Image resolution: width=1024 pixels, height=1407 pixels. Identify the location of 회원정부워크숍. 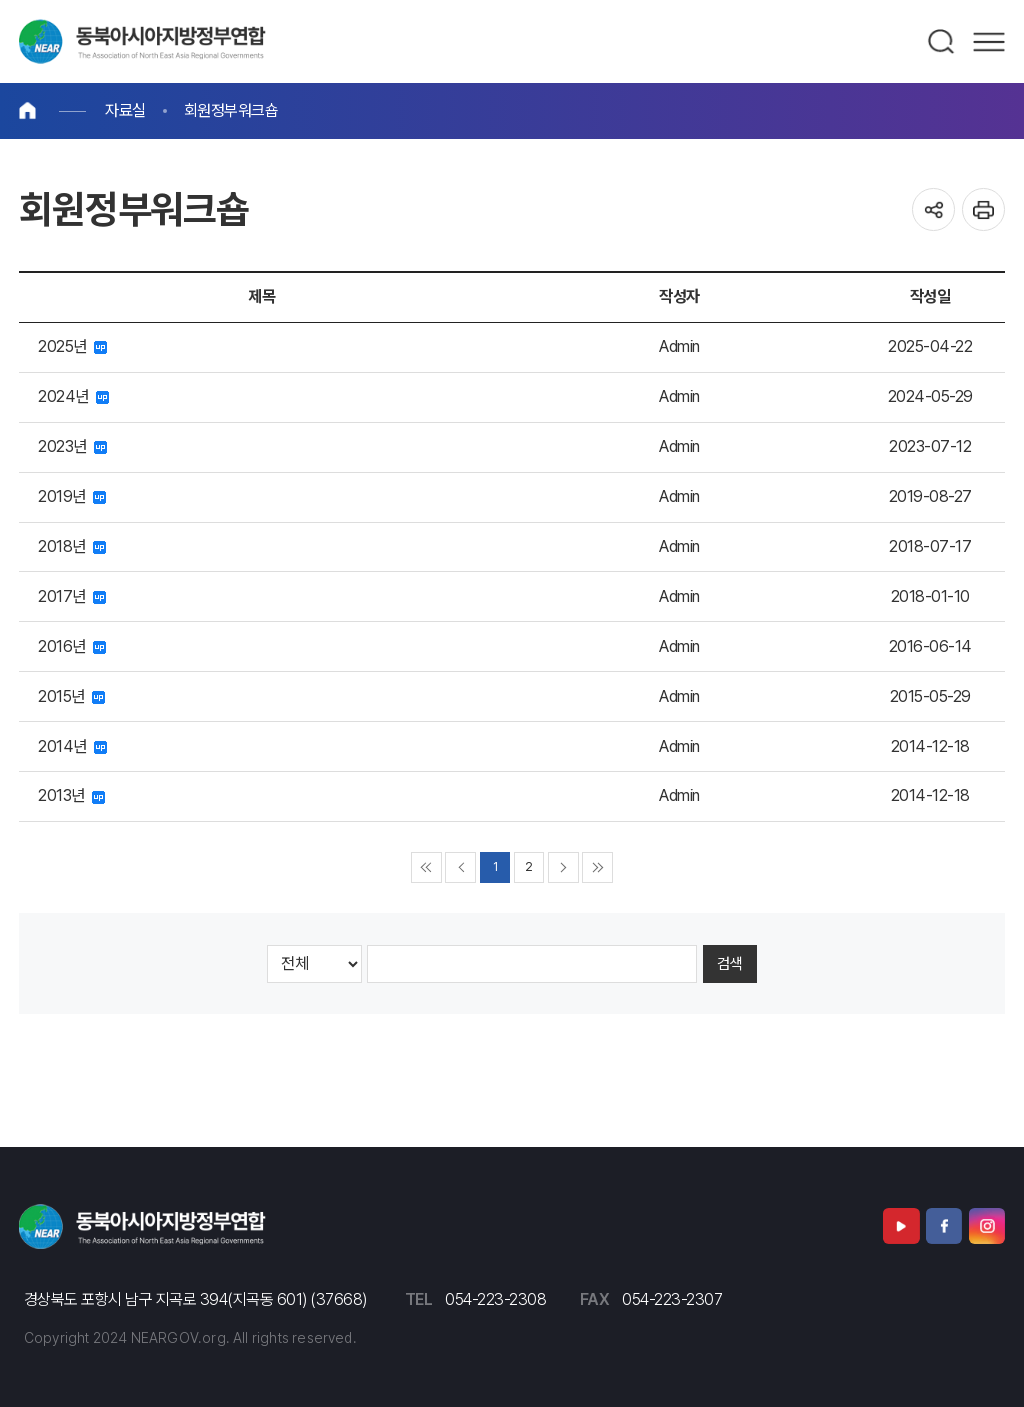
(231, 110).